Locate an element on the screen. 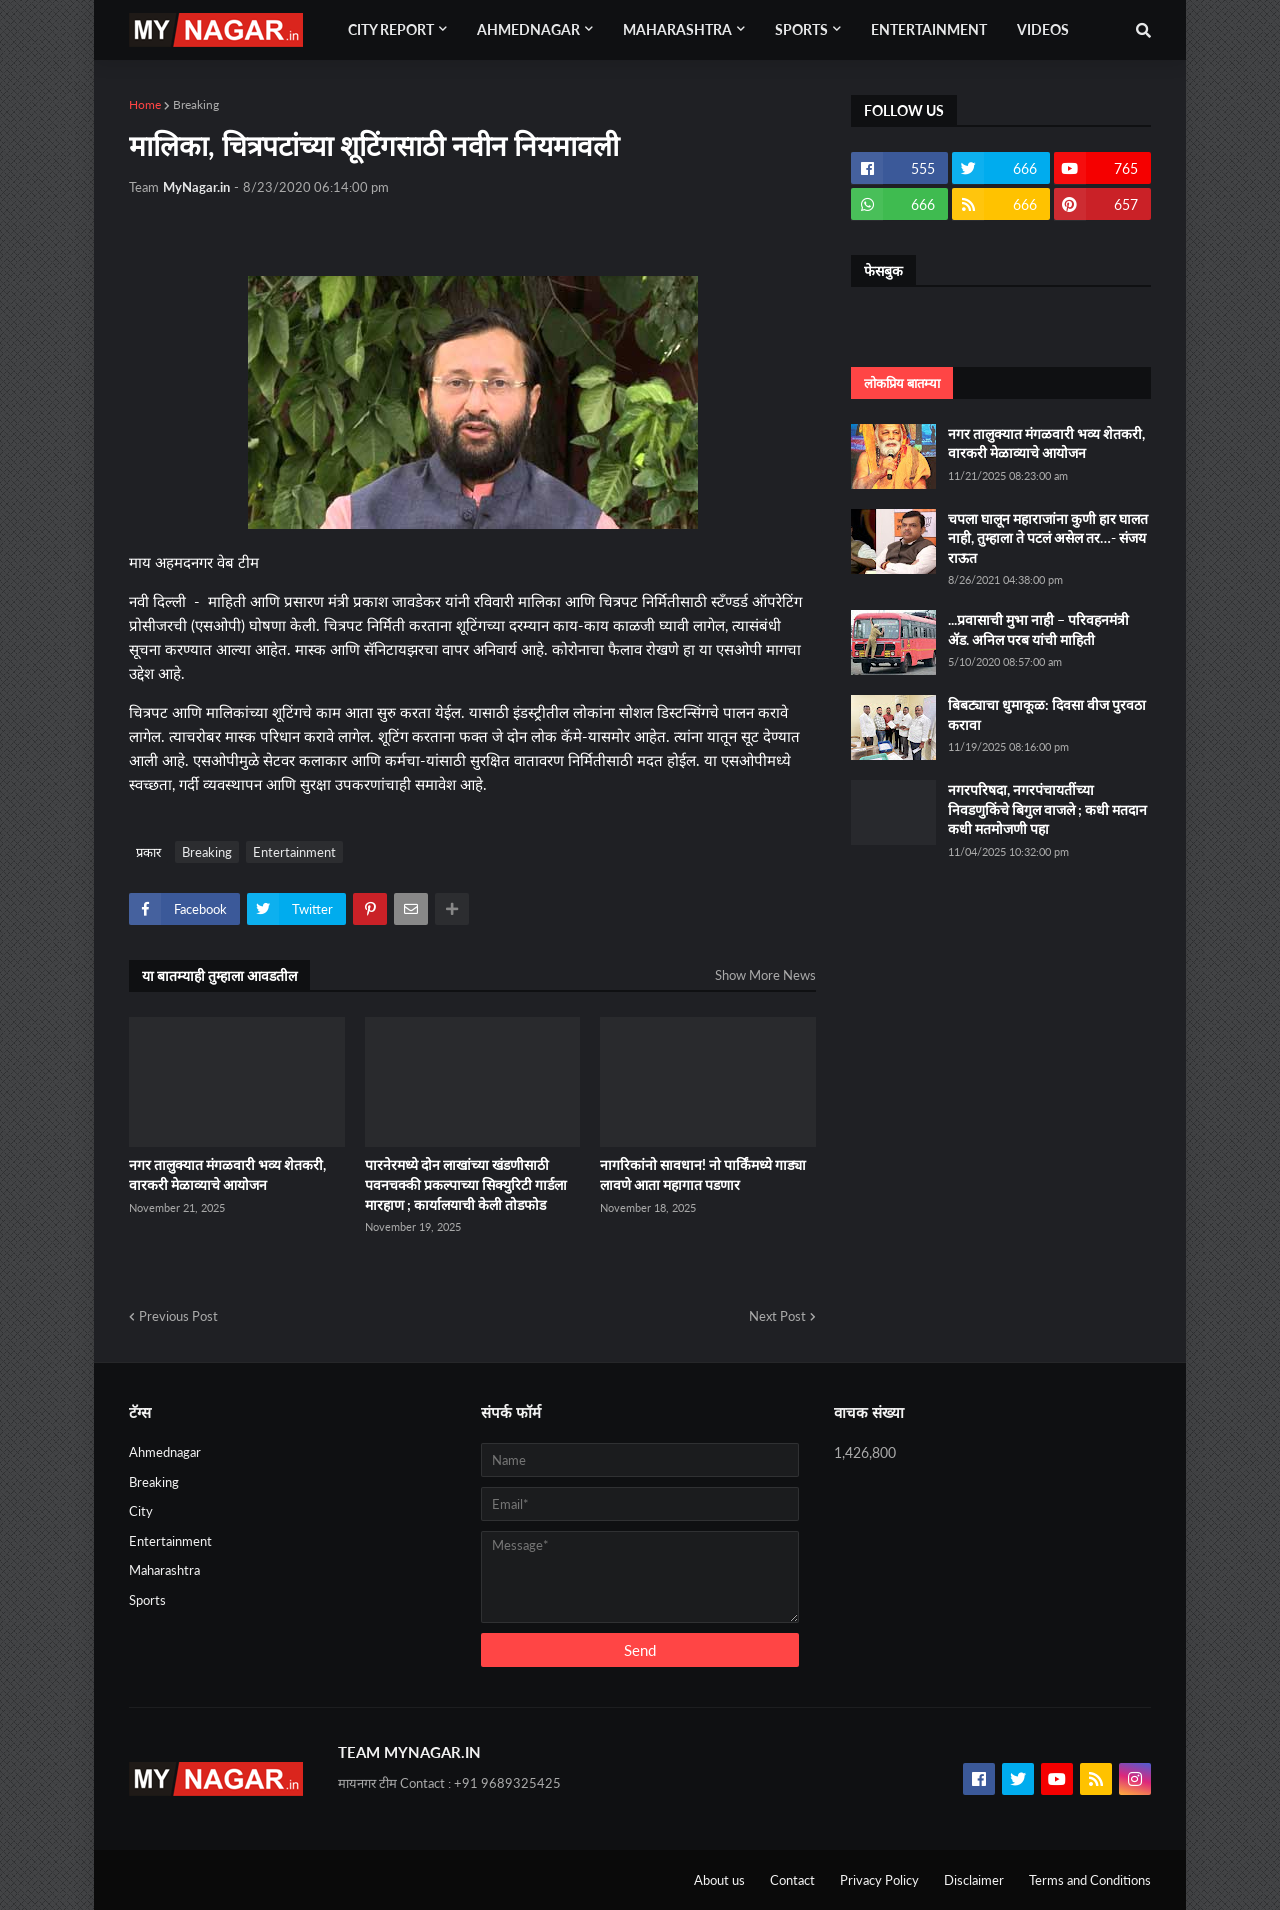  Previous Post is located at coordinates (178, 1316).